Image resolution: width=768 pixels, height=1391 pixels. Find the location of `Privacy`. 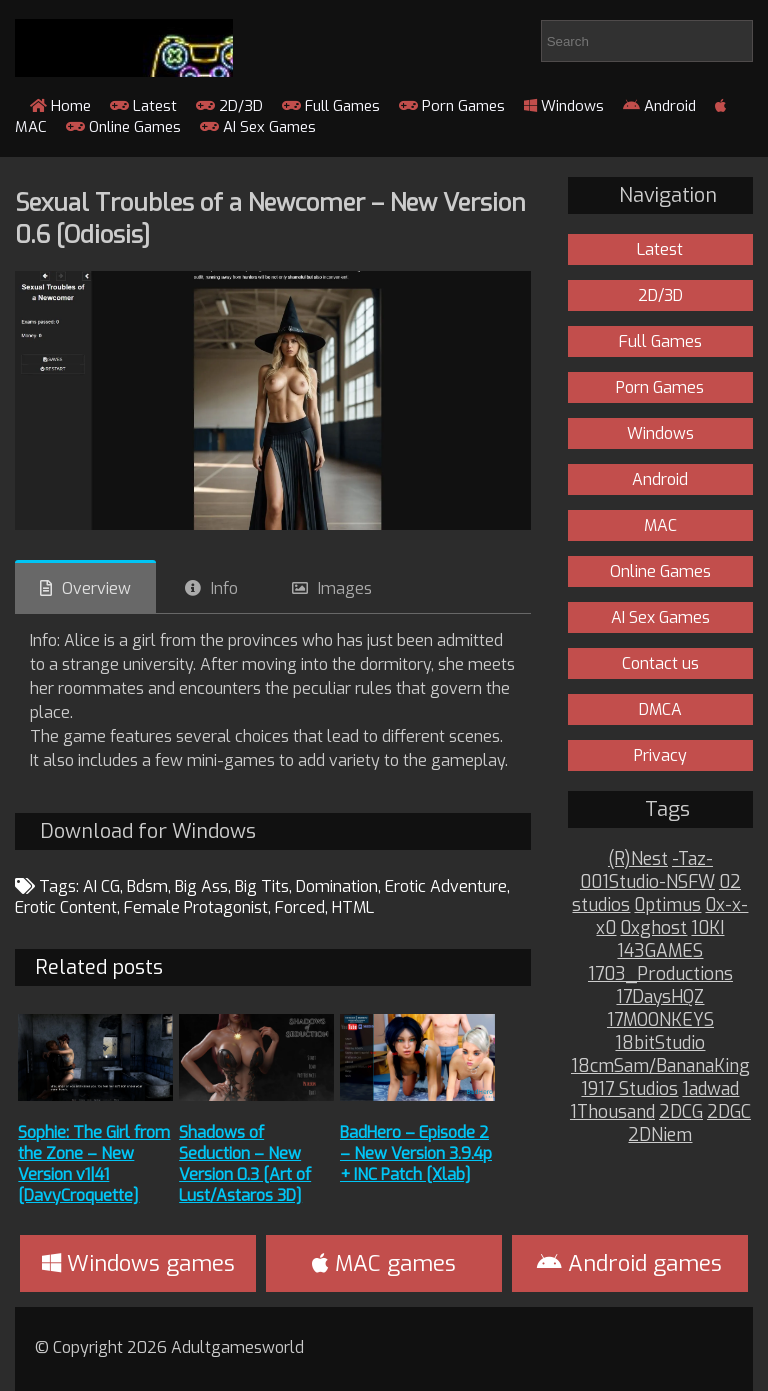

Privacy is located at coordinates (660, 755).